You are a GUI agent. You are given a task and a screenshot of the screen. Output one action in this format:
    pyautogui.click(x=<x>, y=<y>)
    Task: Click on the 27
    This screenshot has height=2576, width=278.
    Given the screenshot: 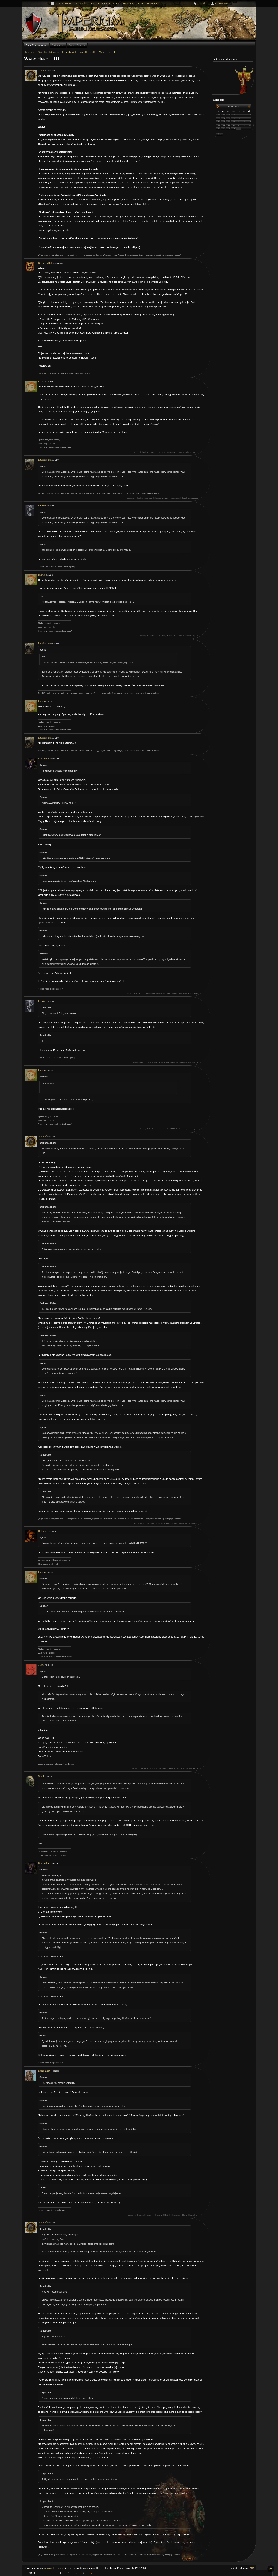 What is the action you would take?
    pyautogui.click(x=219, y=128)
    